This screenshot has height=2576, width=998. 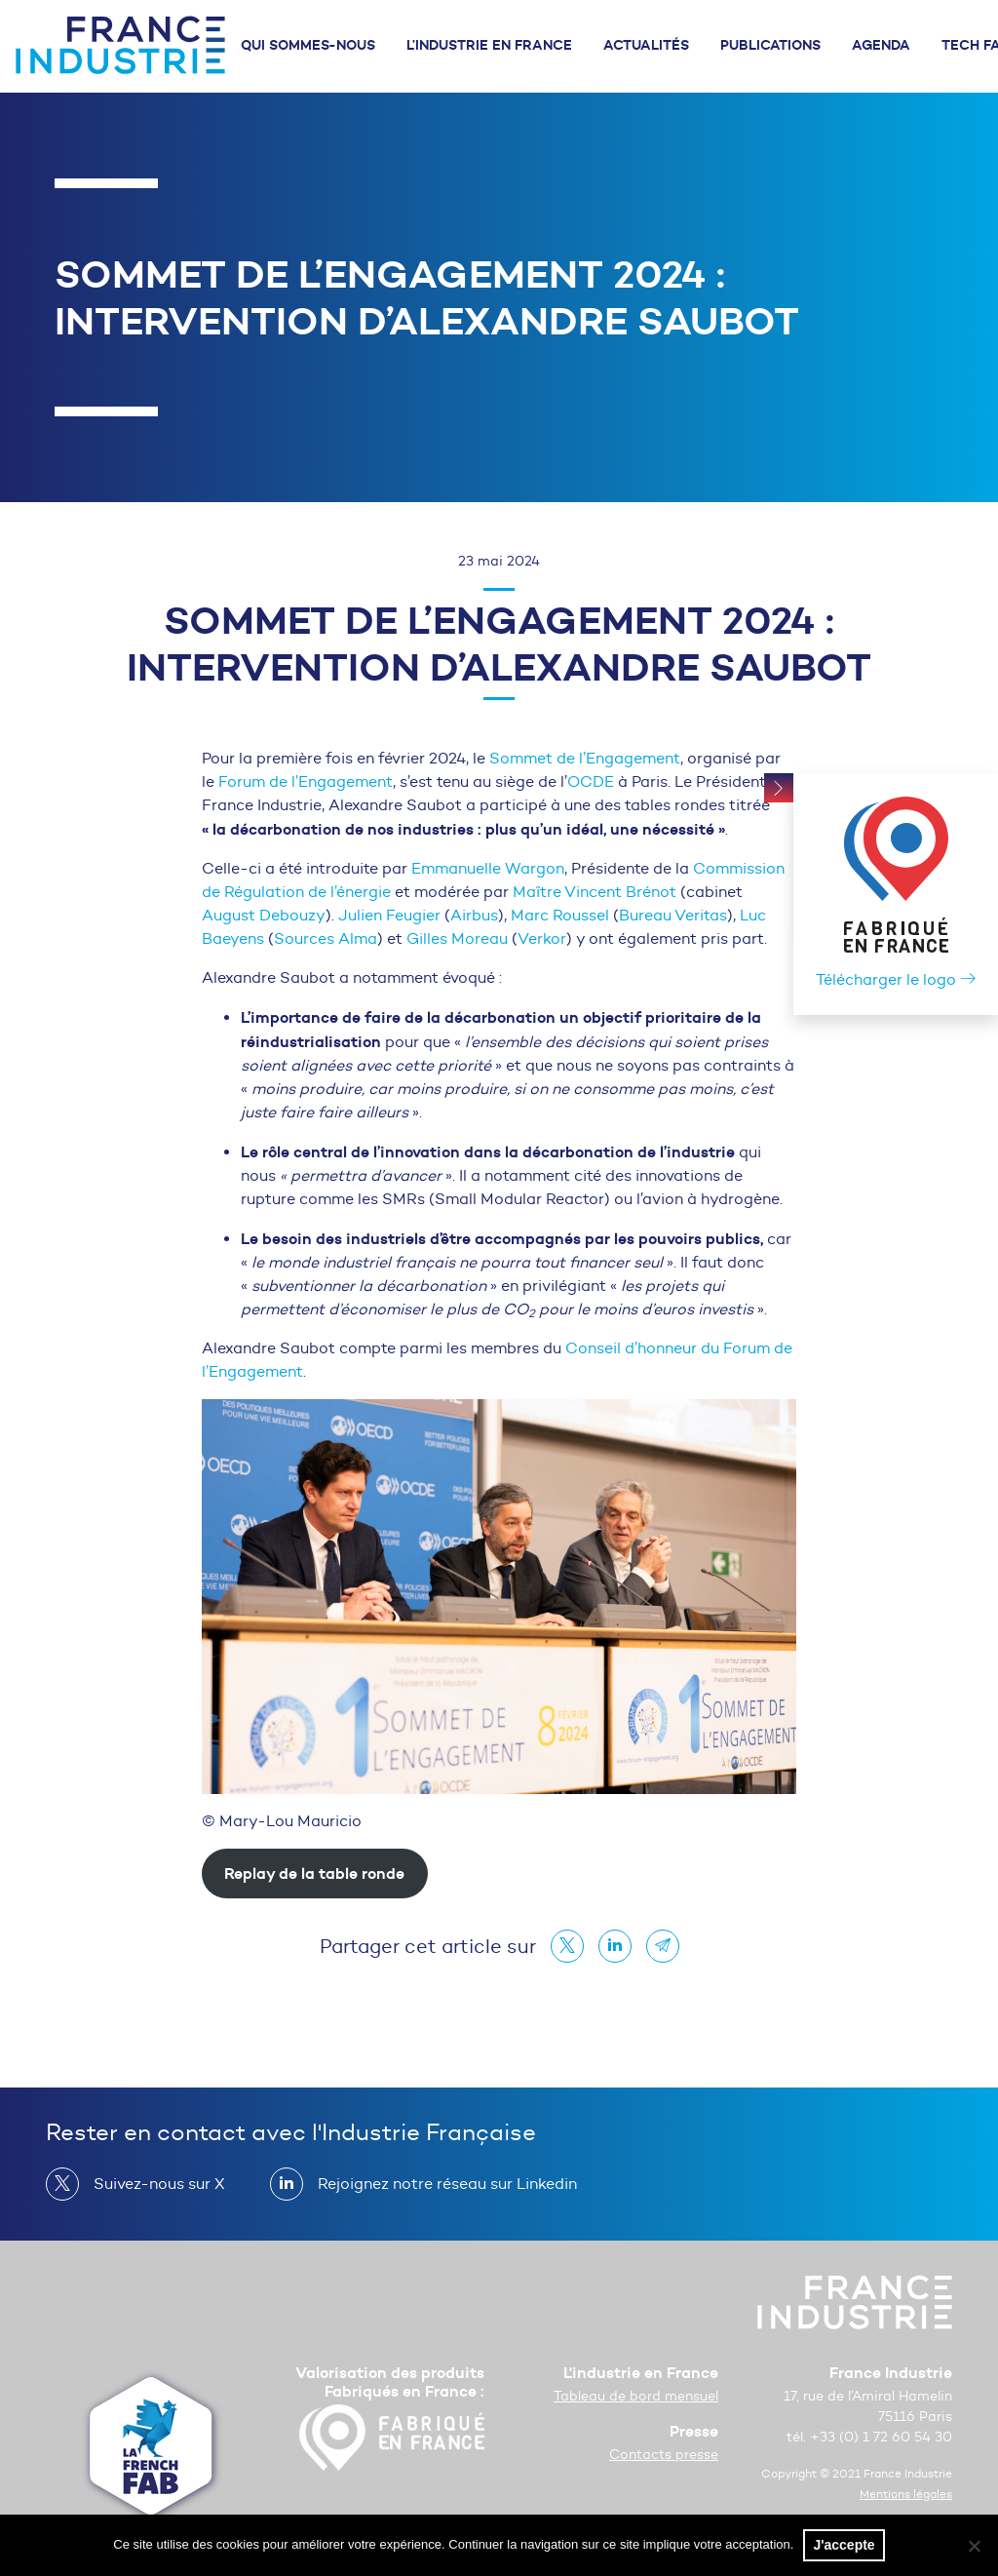 I want to click on Sources Alma, so click(x=325, y=938).